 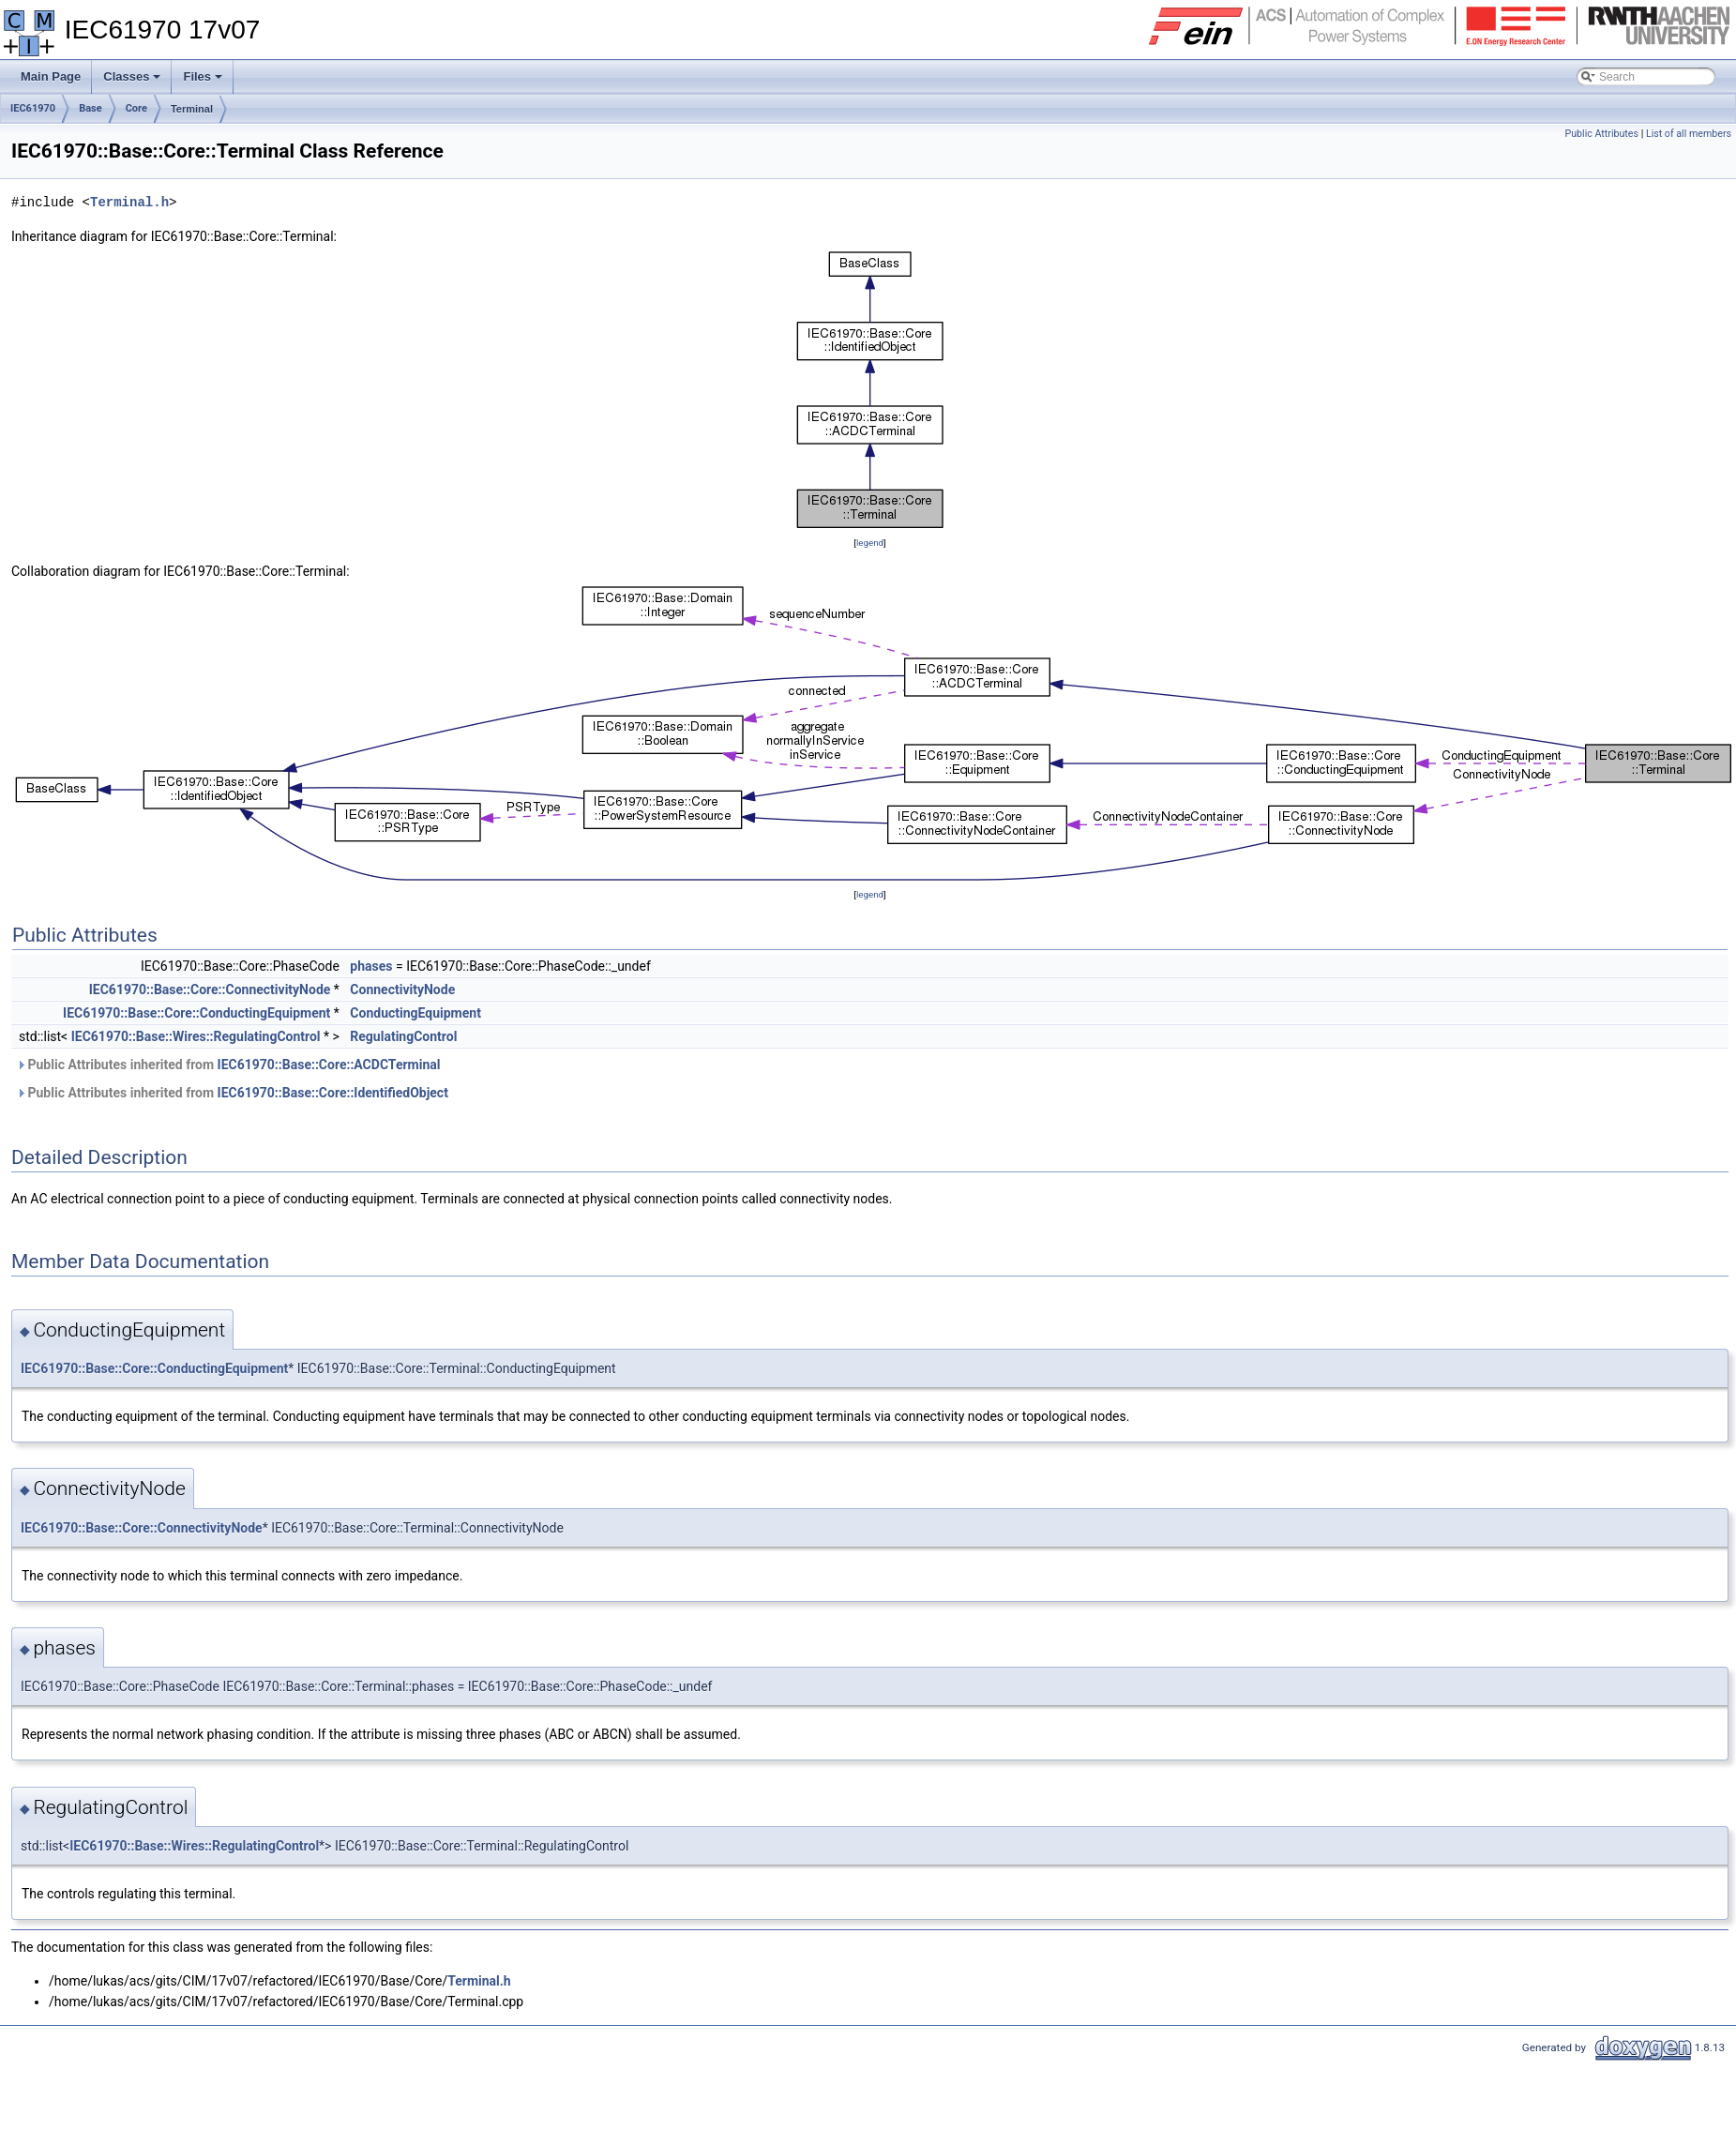 What do you see at coordinates (1688, 134) in the screenshot?
I see `List of all members` at bounding box center [1688, 134].